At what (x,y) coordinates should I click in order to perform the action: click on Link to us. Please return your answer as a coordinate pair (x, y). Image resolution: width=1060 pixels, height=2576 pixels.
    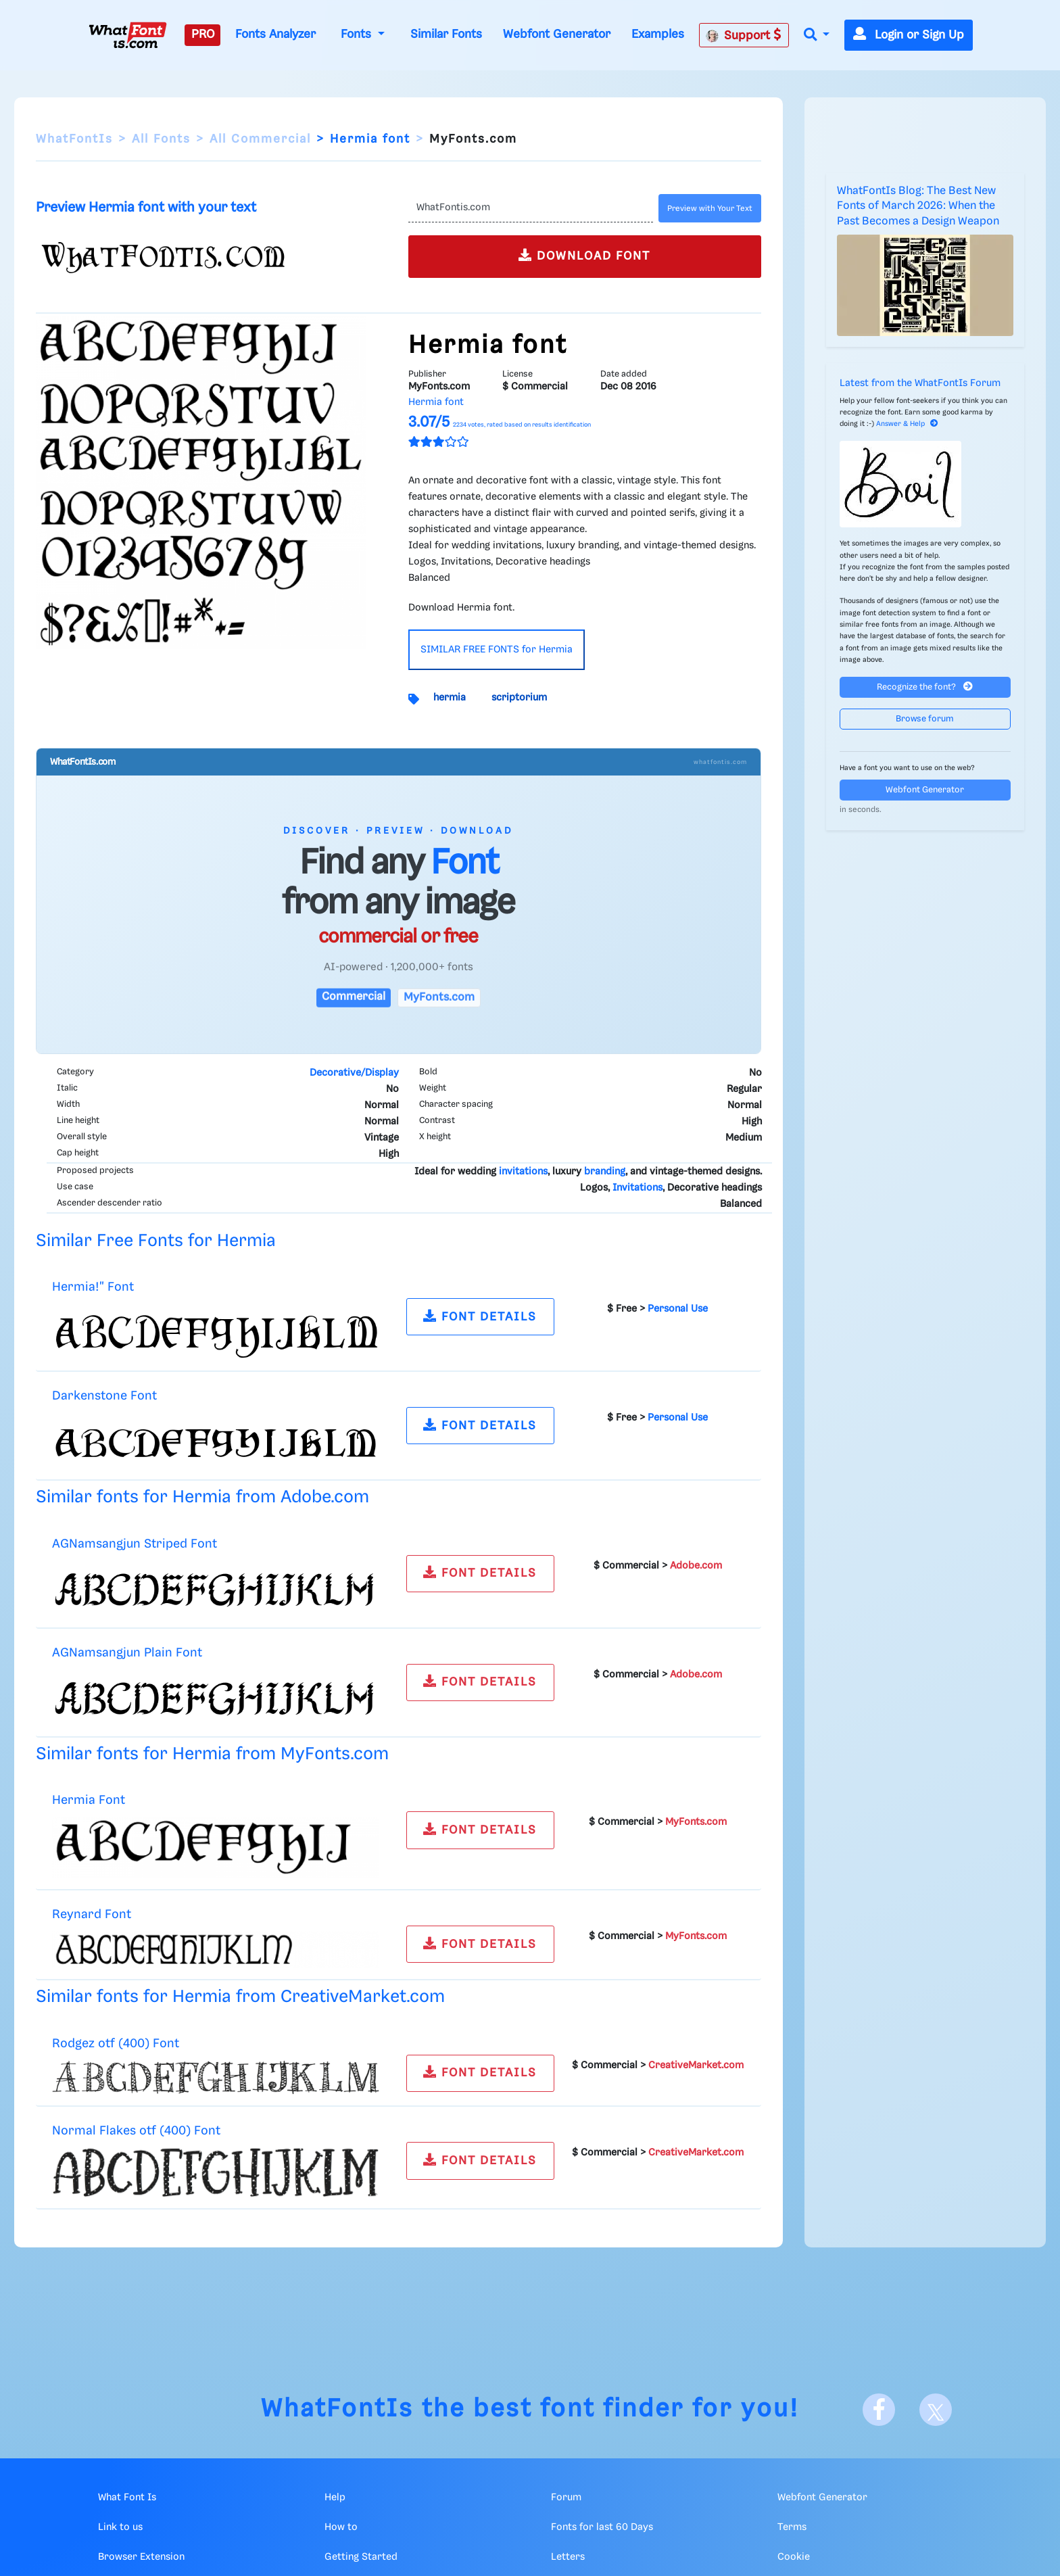
    Looking at the image, I should click on (120, 2527).